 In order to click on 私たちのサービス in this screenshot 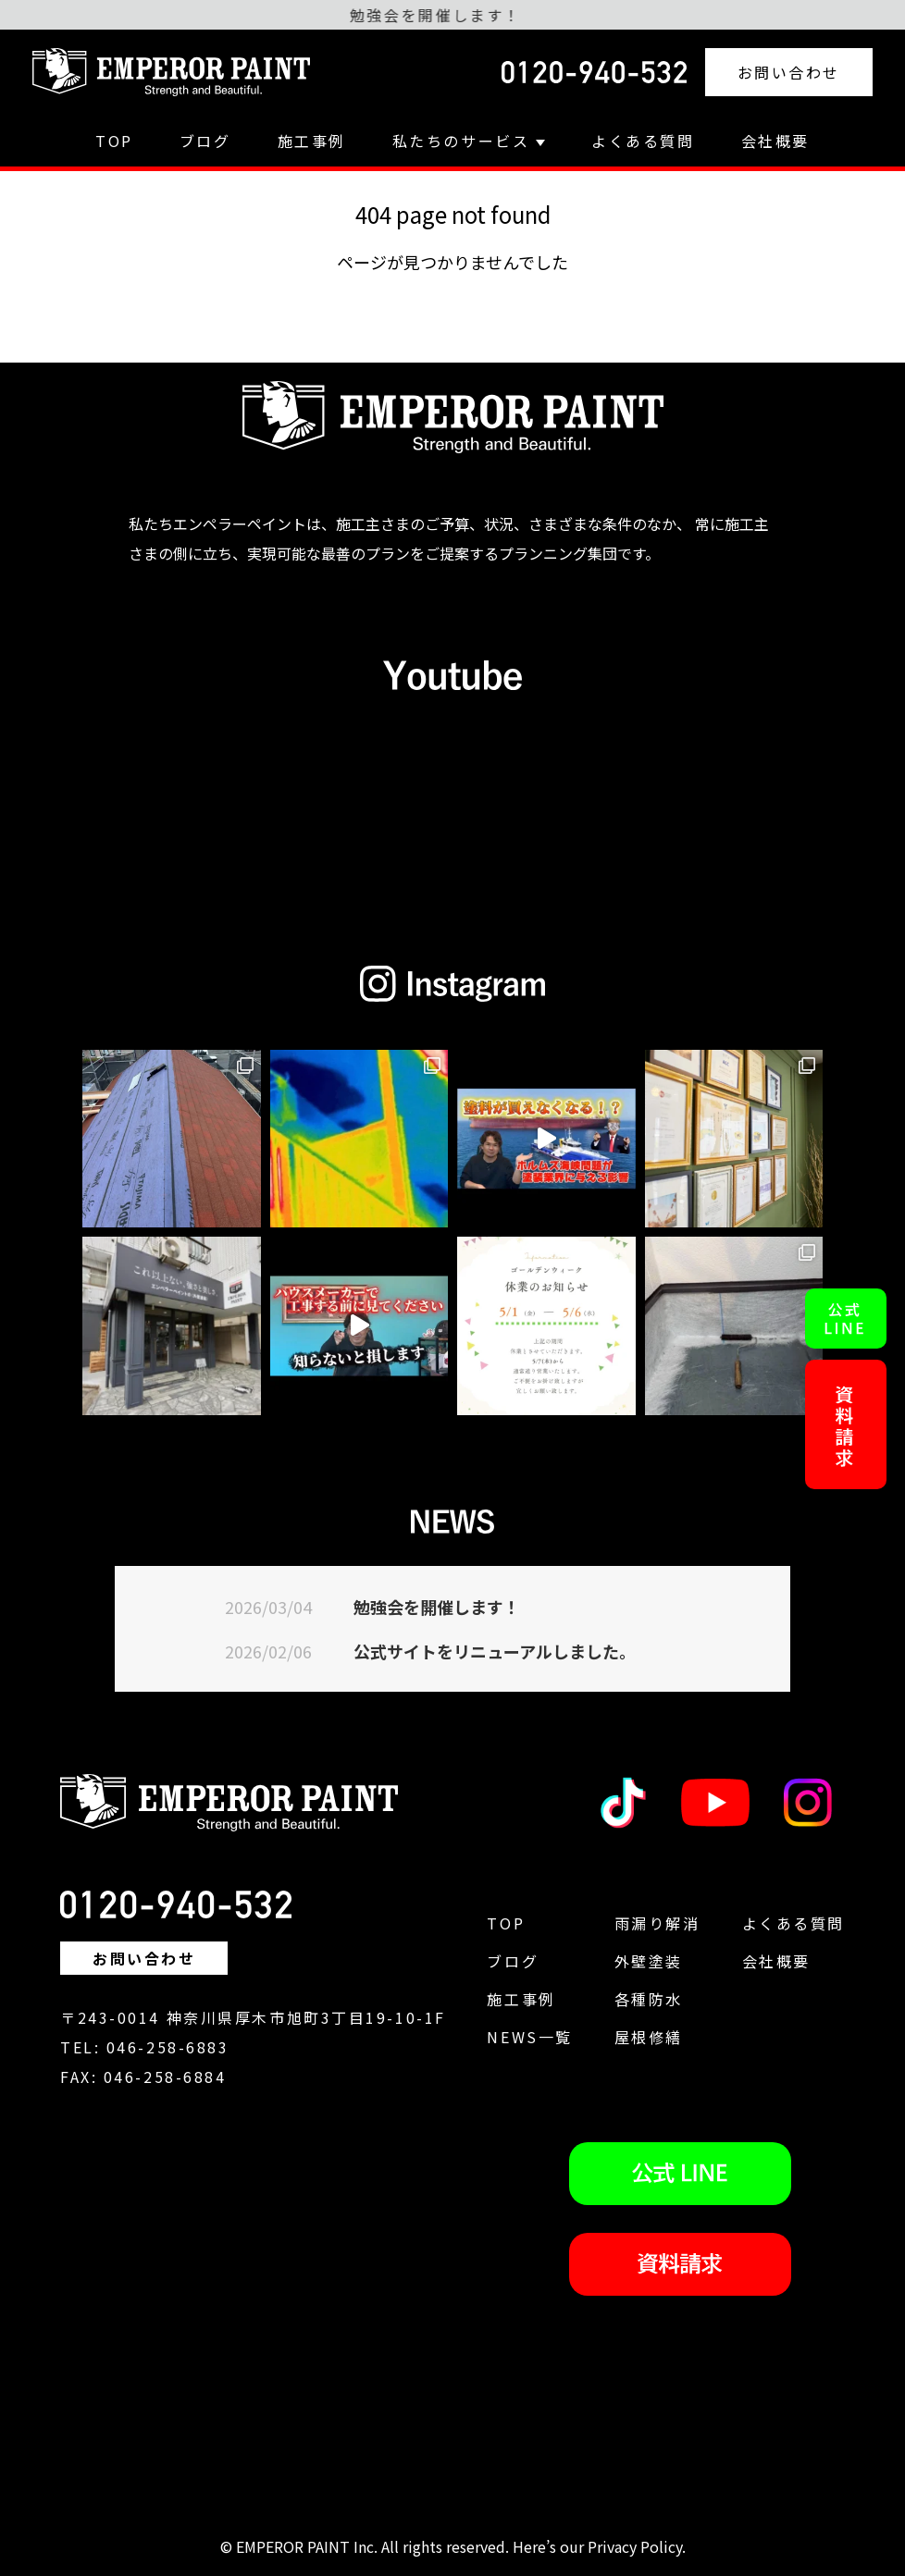, I will do `click(468, 140)`.